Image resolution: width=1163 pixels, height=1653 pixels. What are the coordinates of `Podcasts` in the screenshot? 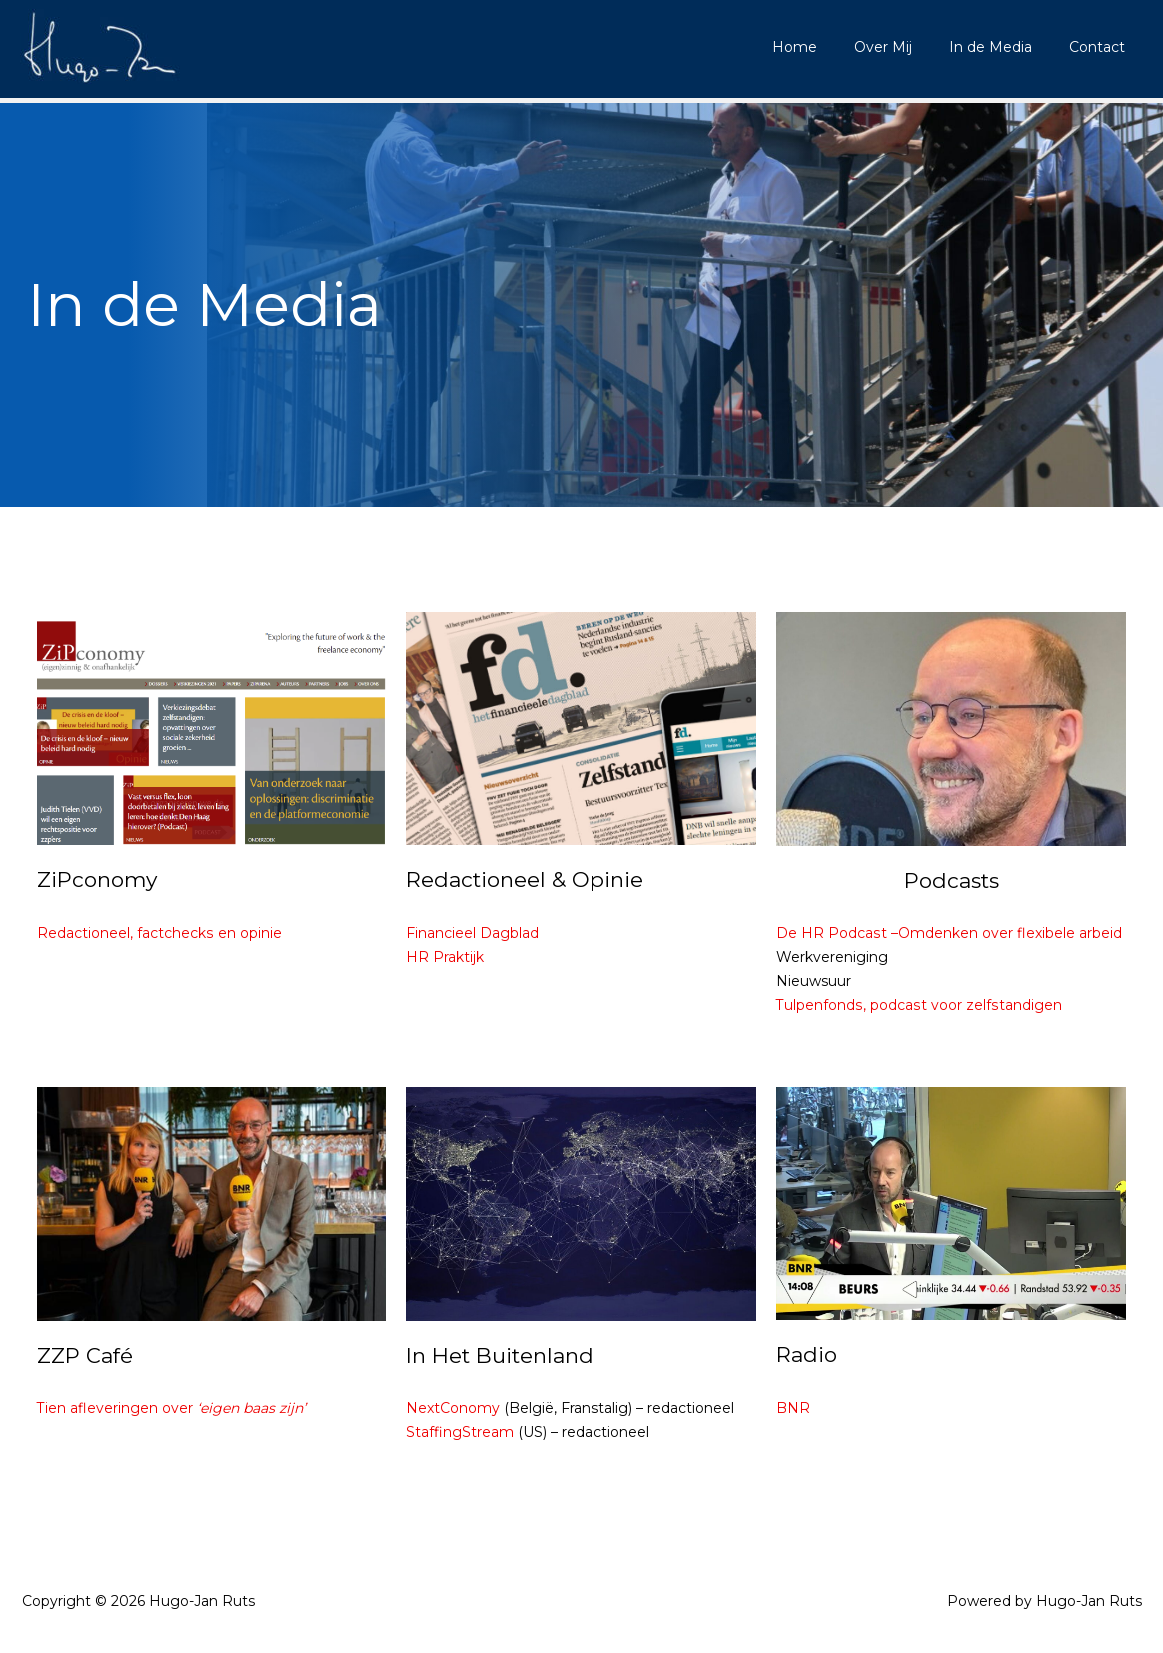 It's located at (951, 880).